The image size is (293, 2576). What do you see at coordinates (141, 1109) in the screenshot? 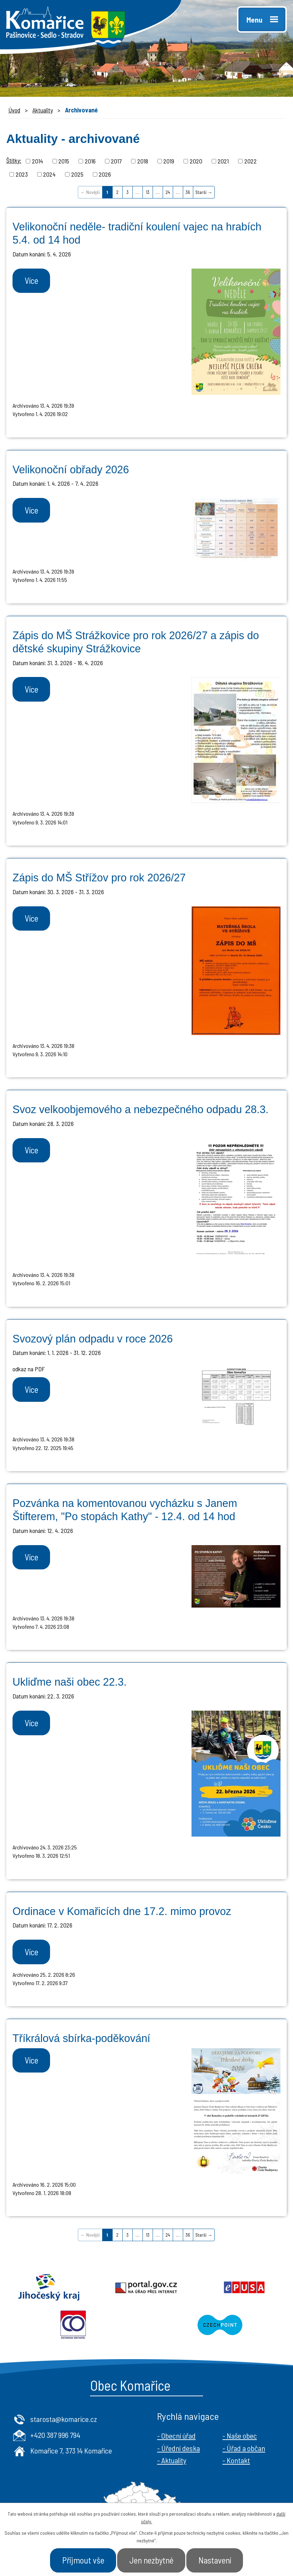
I see `Svoz velkoobjemového a nebezpečného odpadu 28.3.` at bounding box center [141, 1109].